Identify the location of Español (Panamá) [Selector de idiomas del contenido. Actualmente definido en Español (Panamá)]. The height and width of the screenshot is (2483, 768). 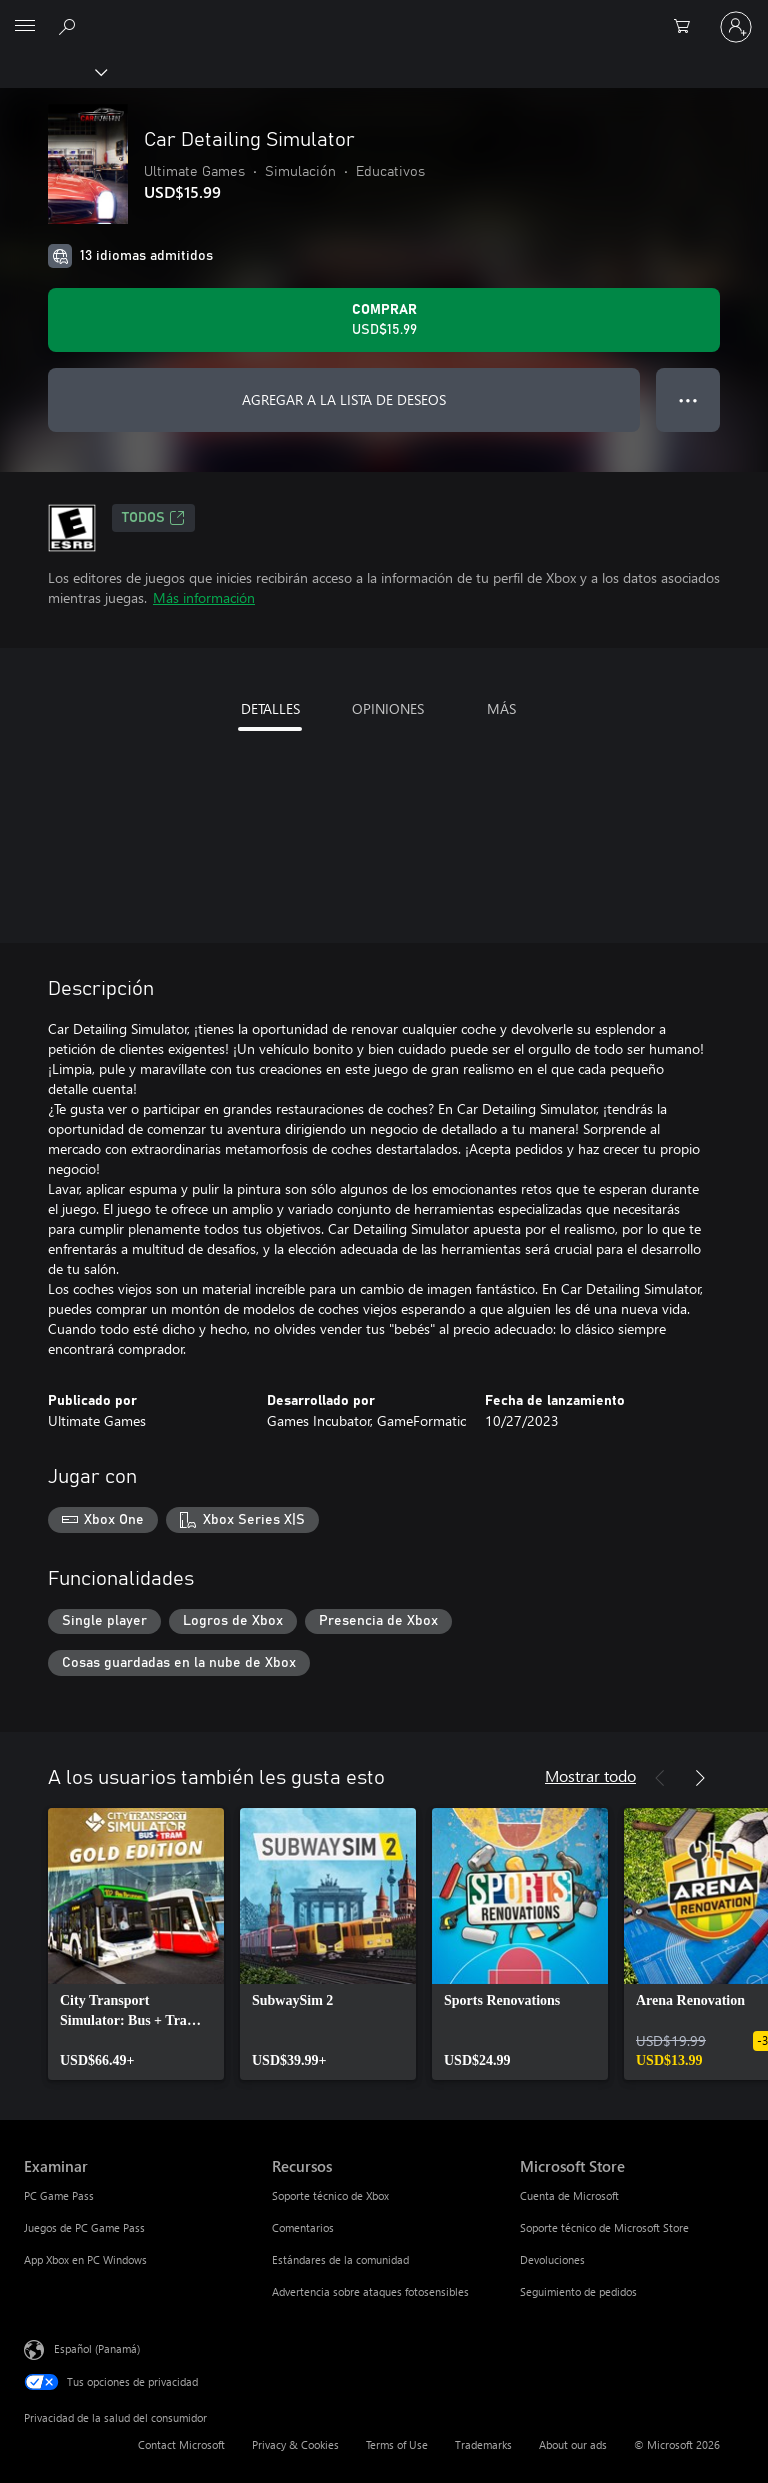
(97, 2348).